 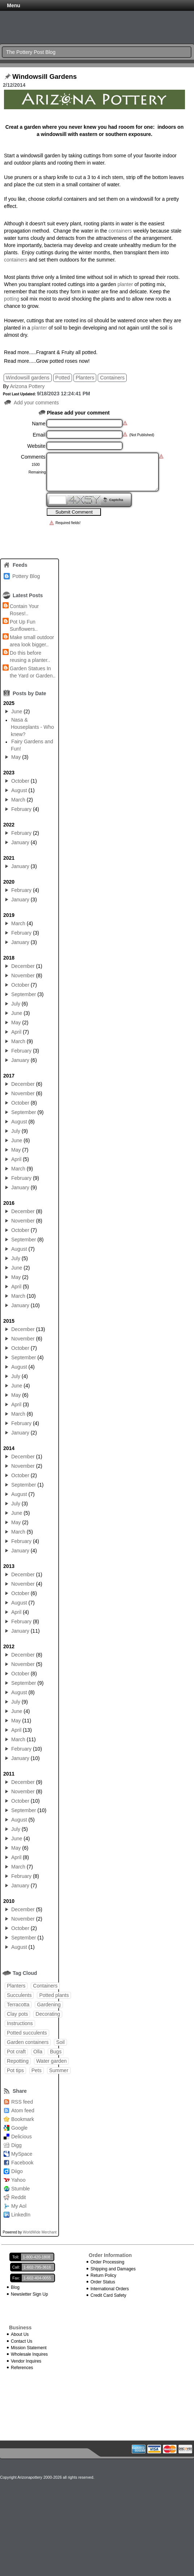 What do you see at coordinates (26, 2361) in the screenshot?
I see `Vendor Inquires` at bounding box center [26, 2361].